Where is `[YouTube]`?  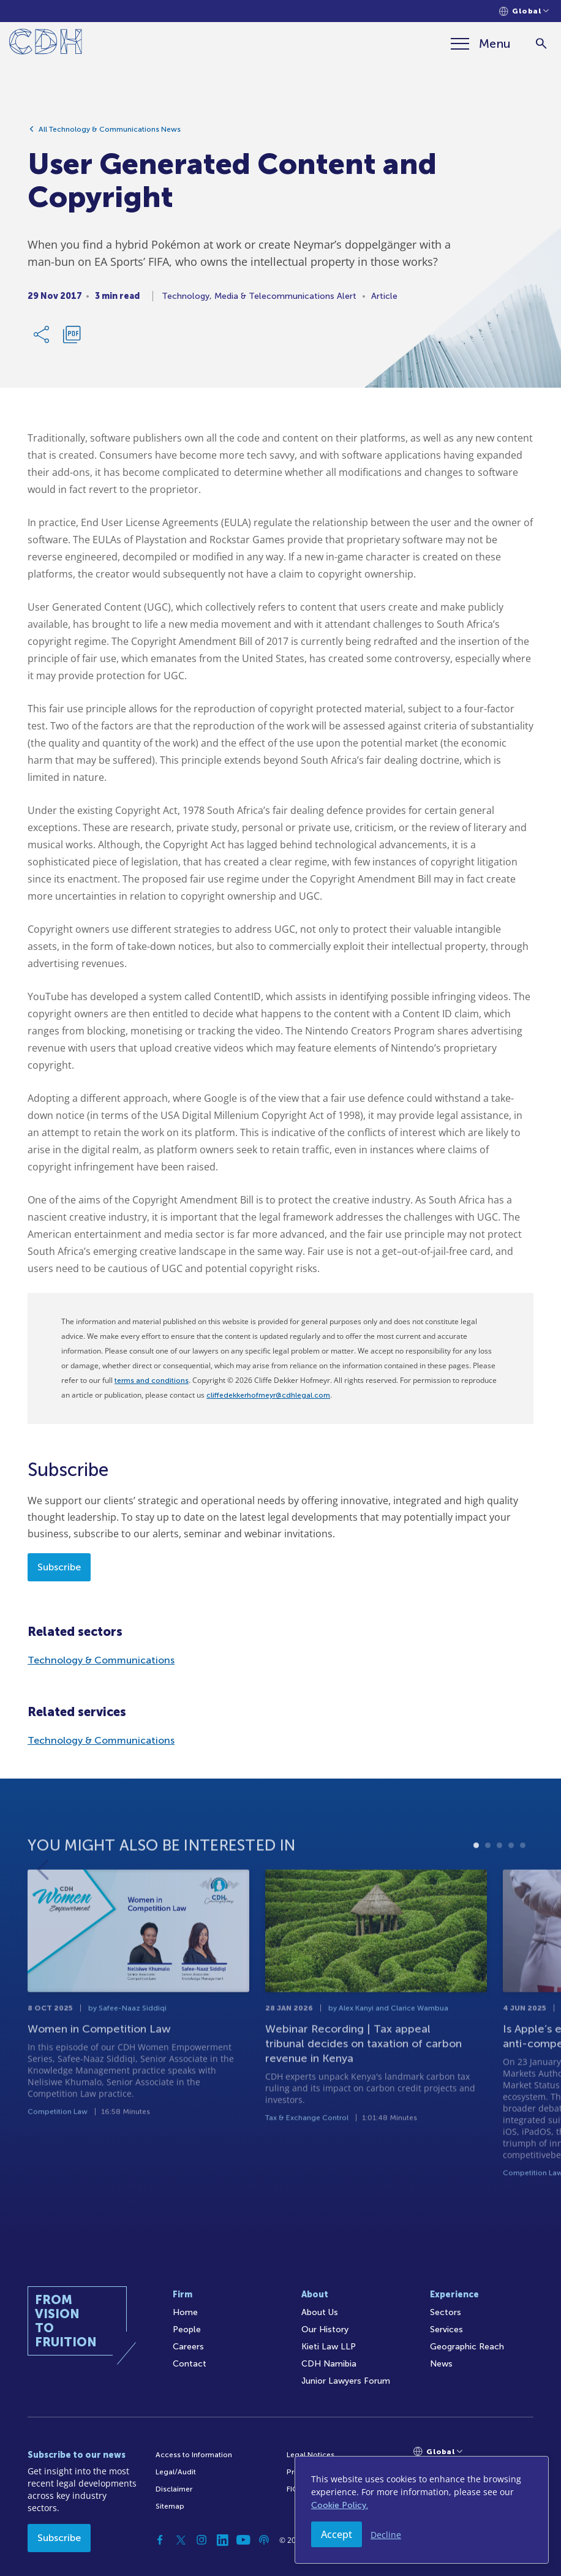
[YouTube] is located at coordinates (243, 2540).